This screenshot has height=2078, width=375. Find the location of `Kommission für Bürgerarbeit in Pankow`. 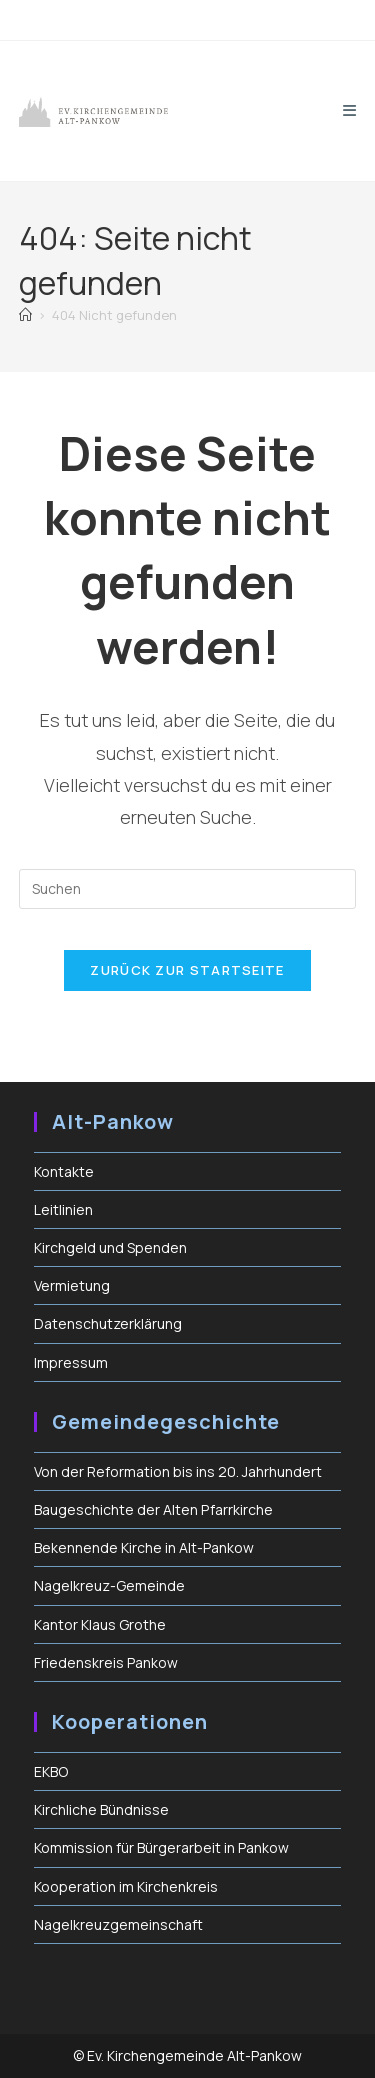

Kommission für Bürgerarbeit in Pankow is located at coordinates (161, 1847).